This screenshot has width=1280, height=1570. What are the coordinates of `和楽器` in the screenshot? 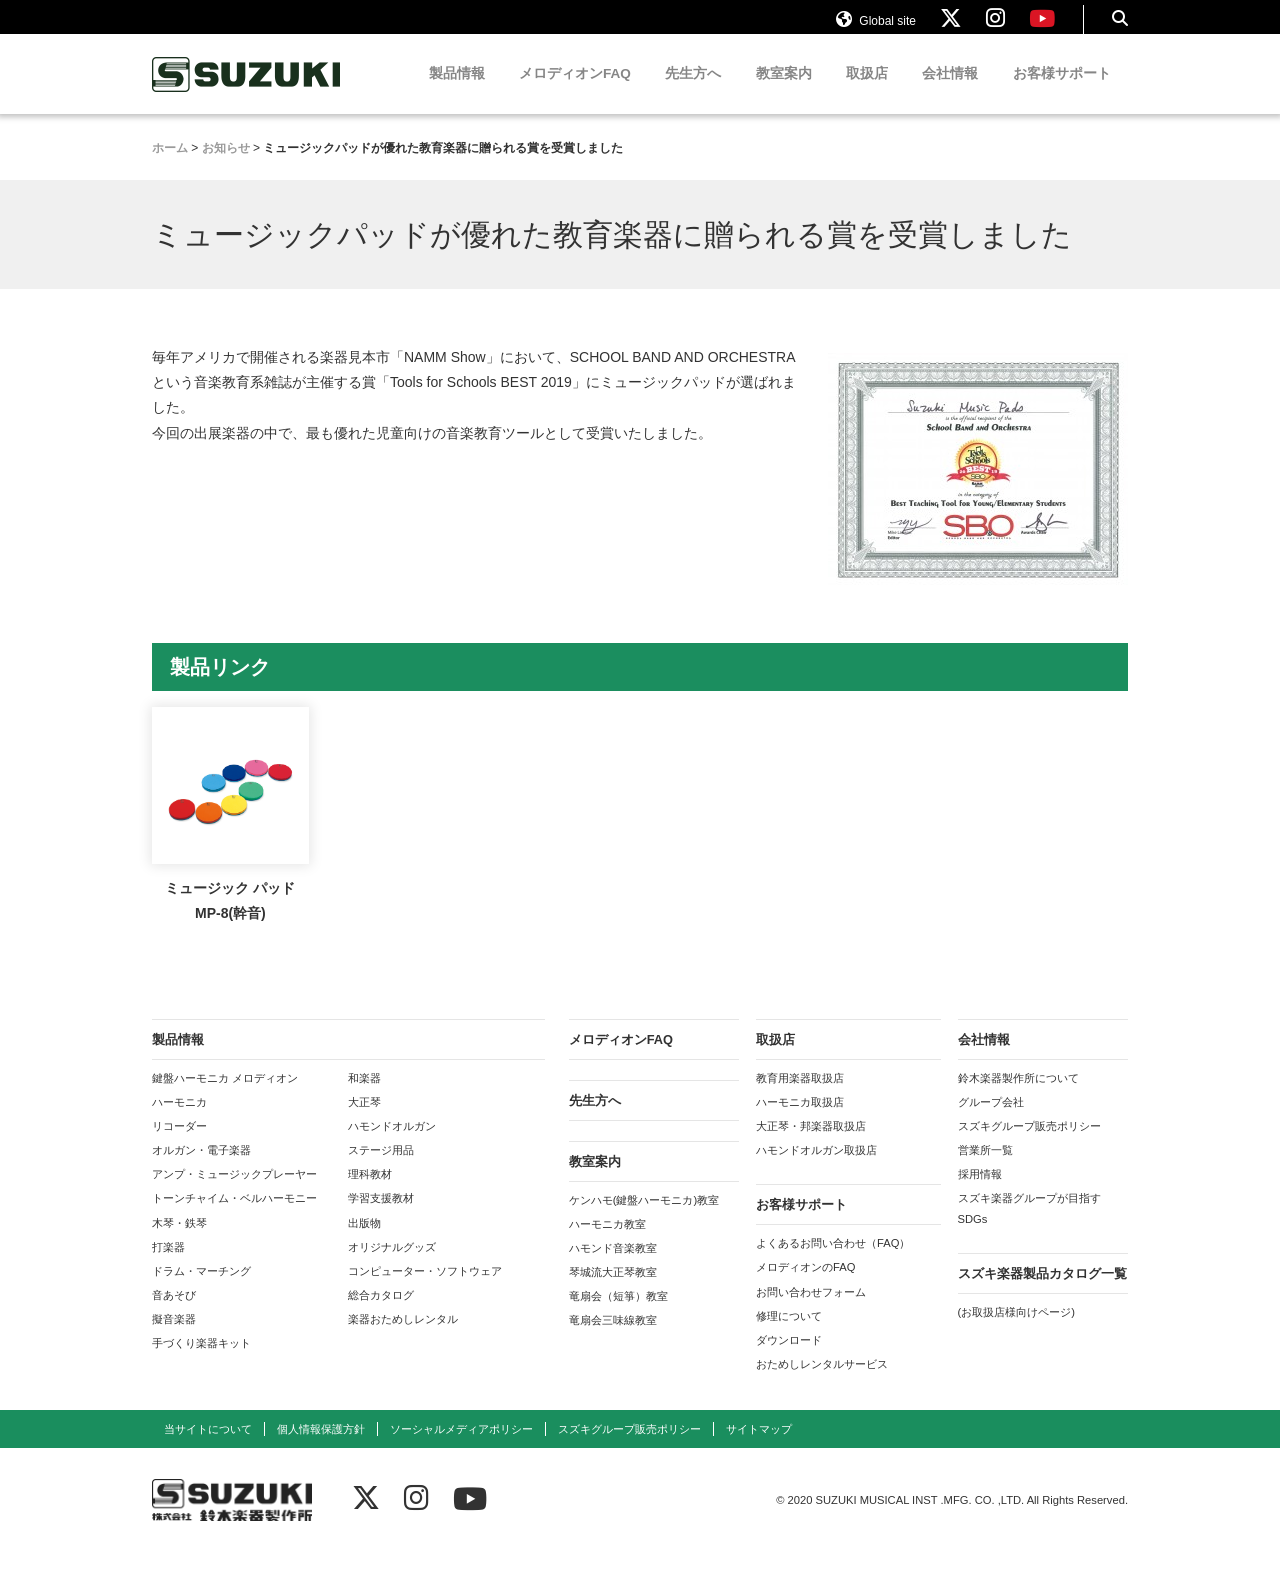 It's located at (364, 1097).